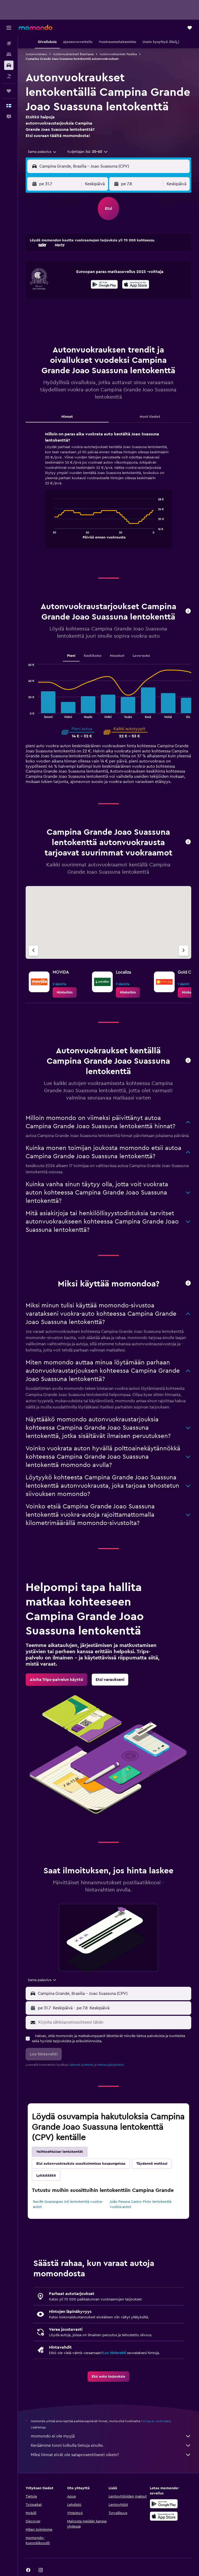 This screenshot has width=199, height=2576. Describe the element at coordinates (156, 2421) in the screenshot. I see `hintoja ei voida taata` at that location.